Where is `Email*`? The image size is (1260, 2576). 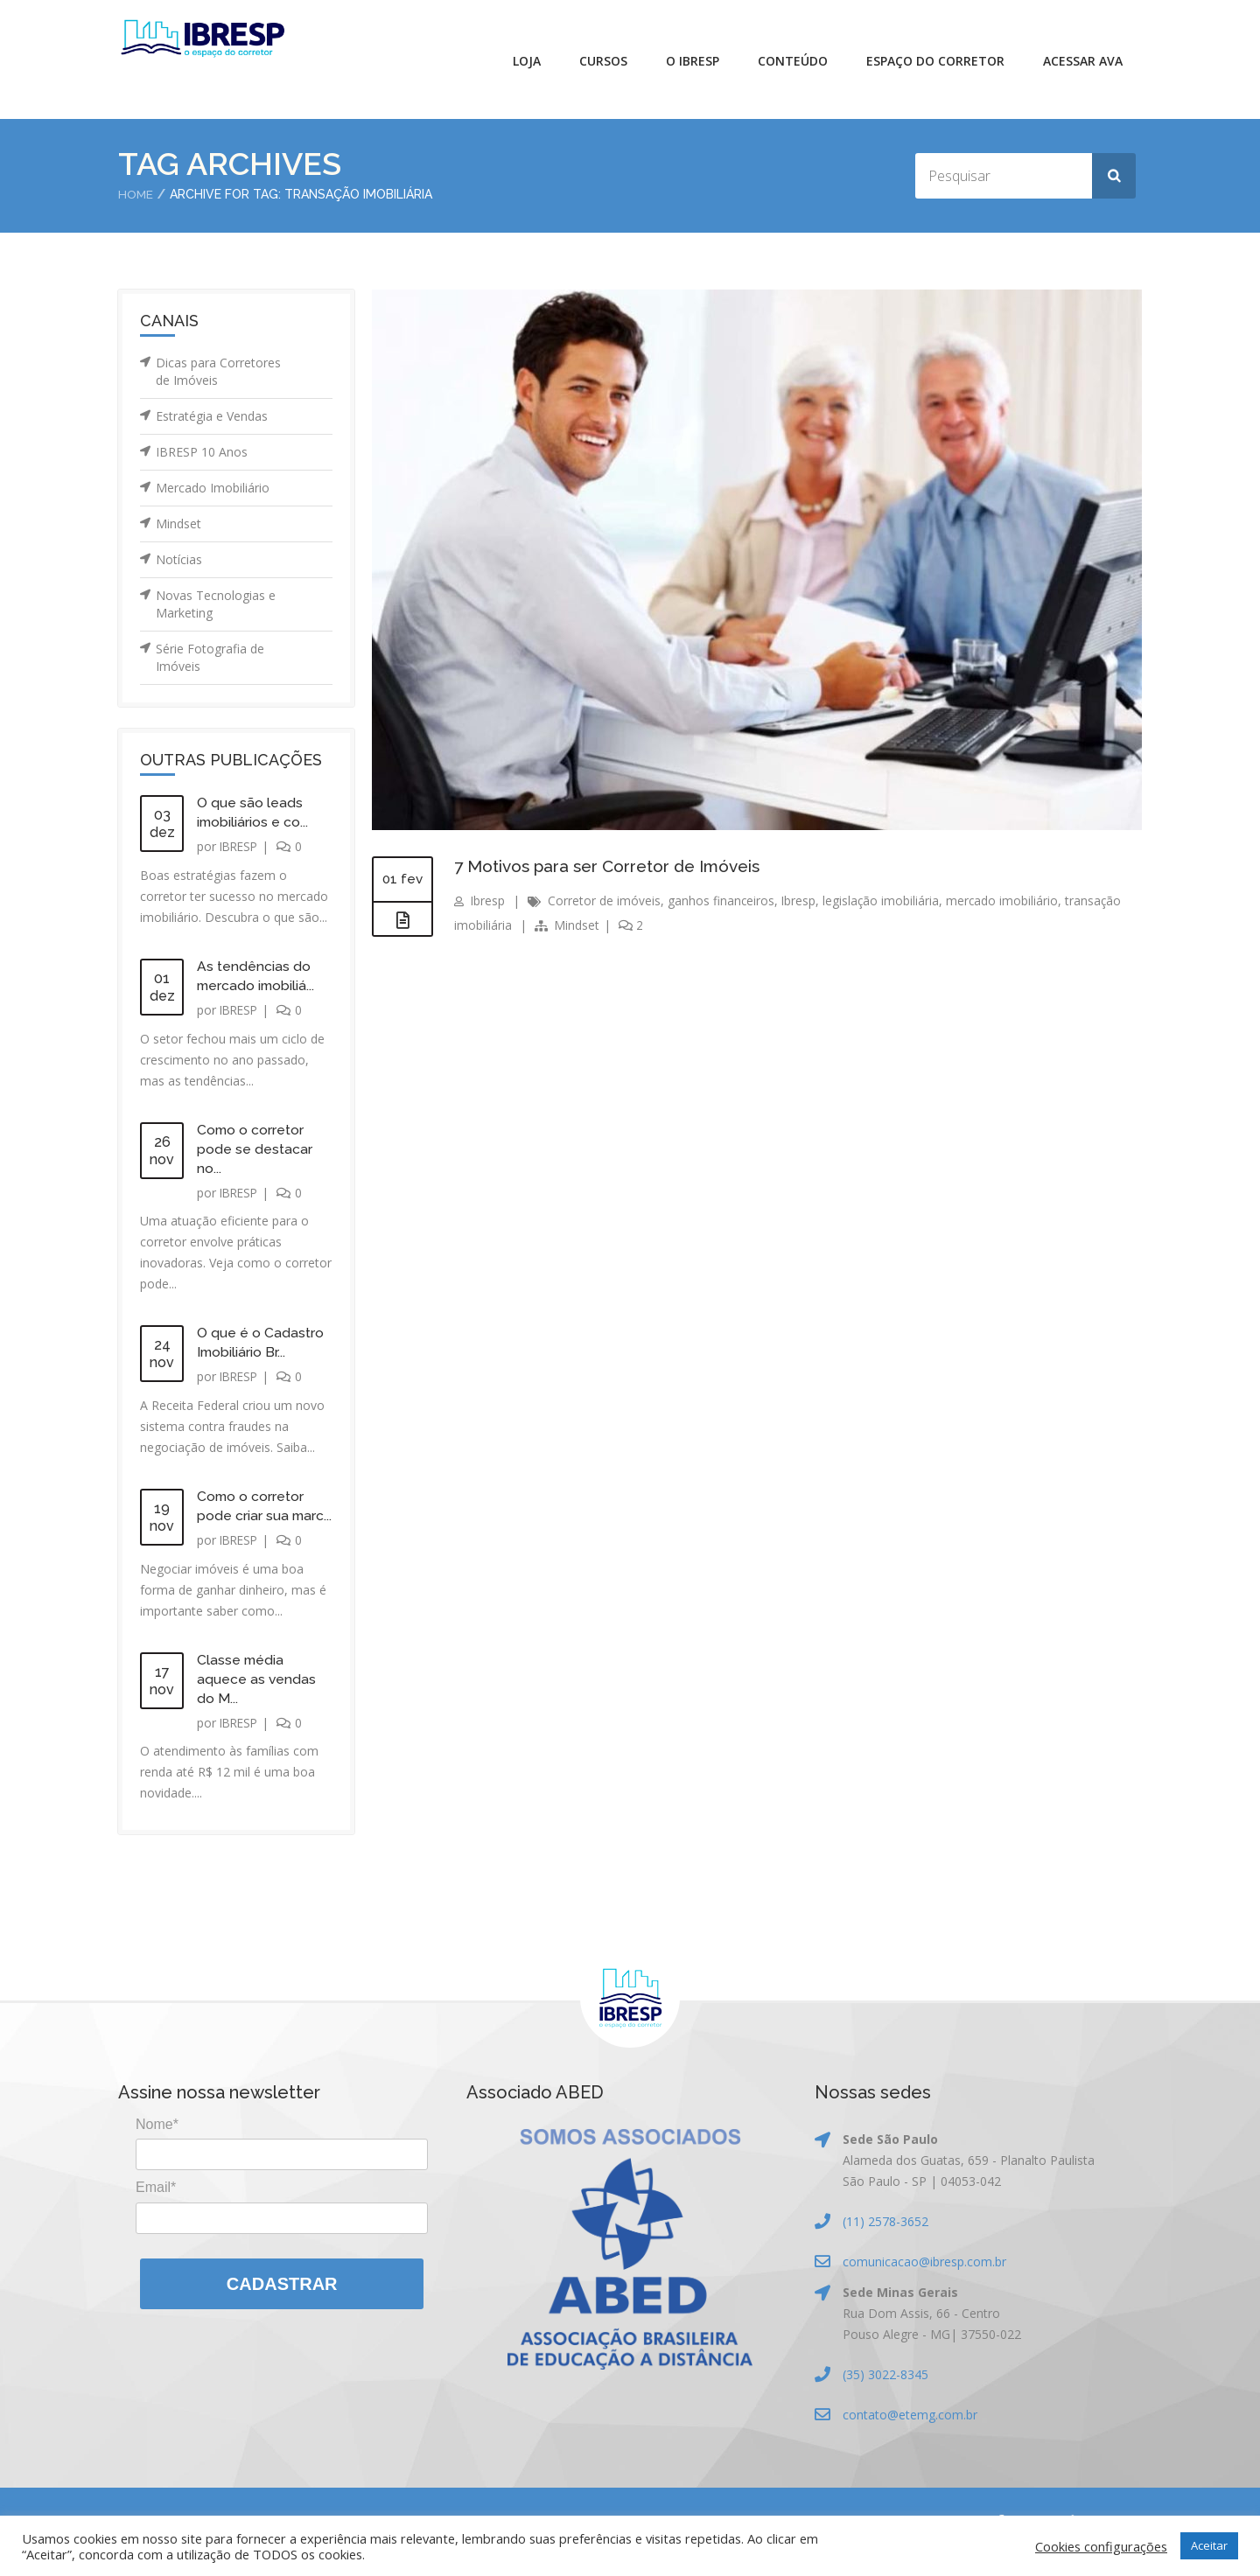
Email* is located at coordinates (156, 2205).